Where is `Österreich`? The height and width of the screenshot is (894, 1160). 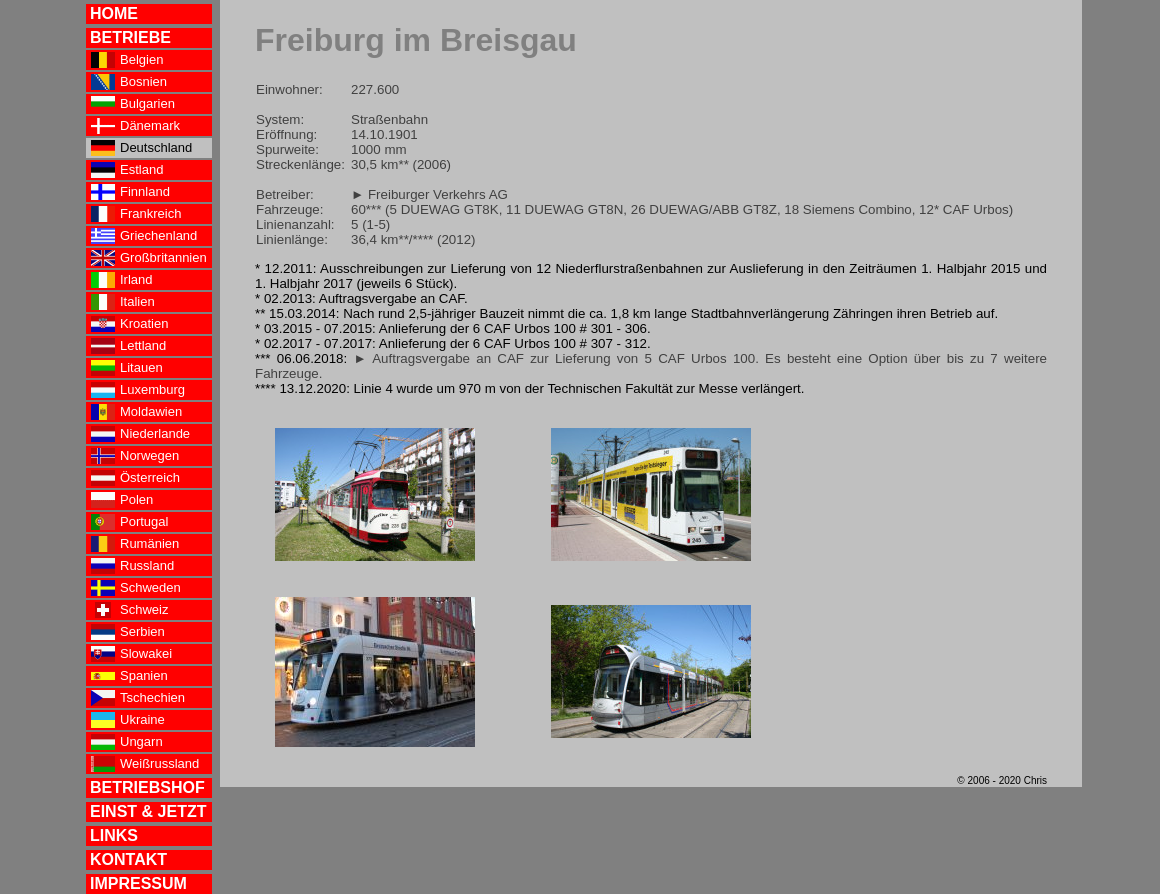
Österreich is located at coordinates (135, 478).